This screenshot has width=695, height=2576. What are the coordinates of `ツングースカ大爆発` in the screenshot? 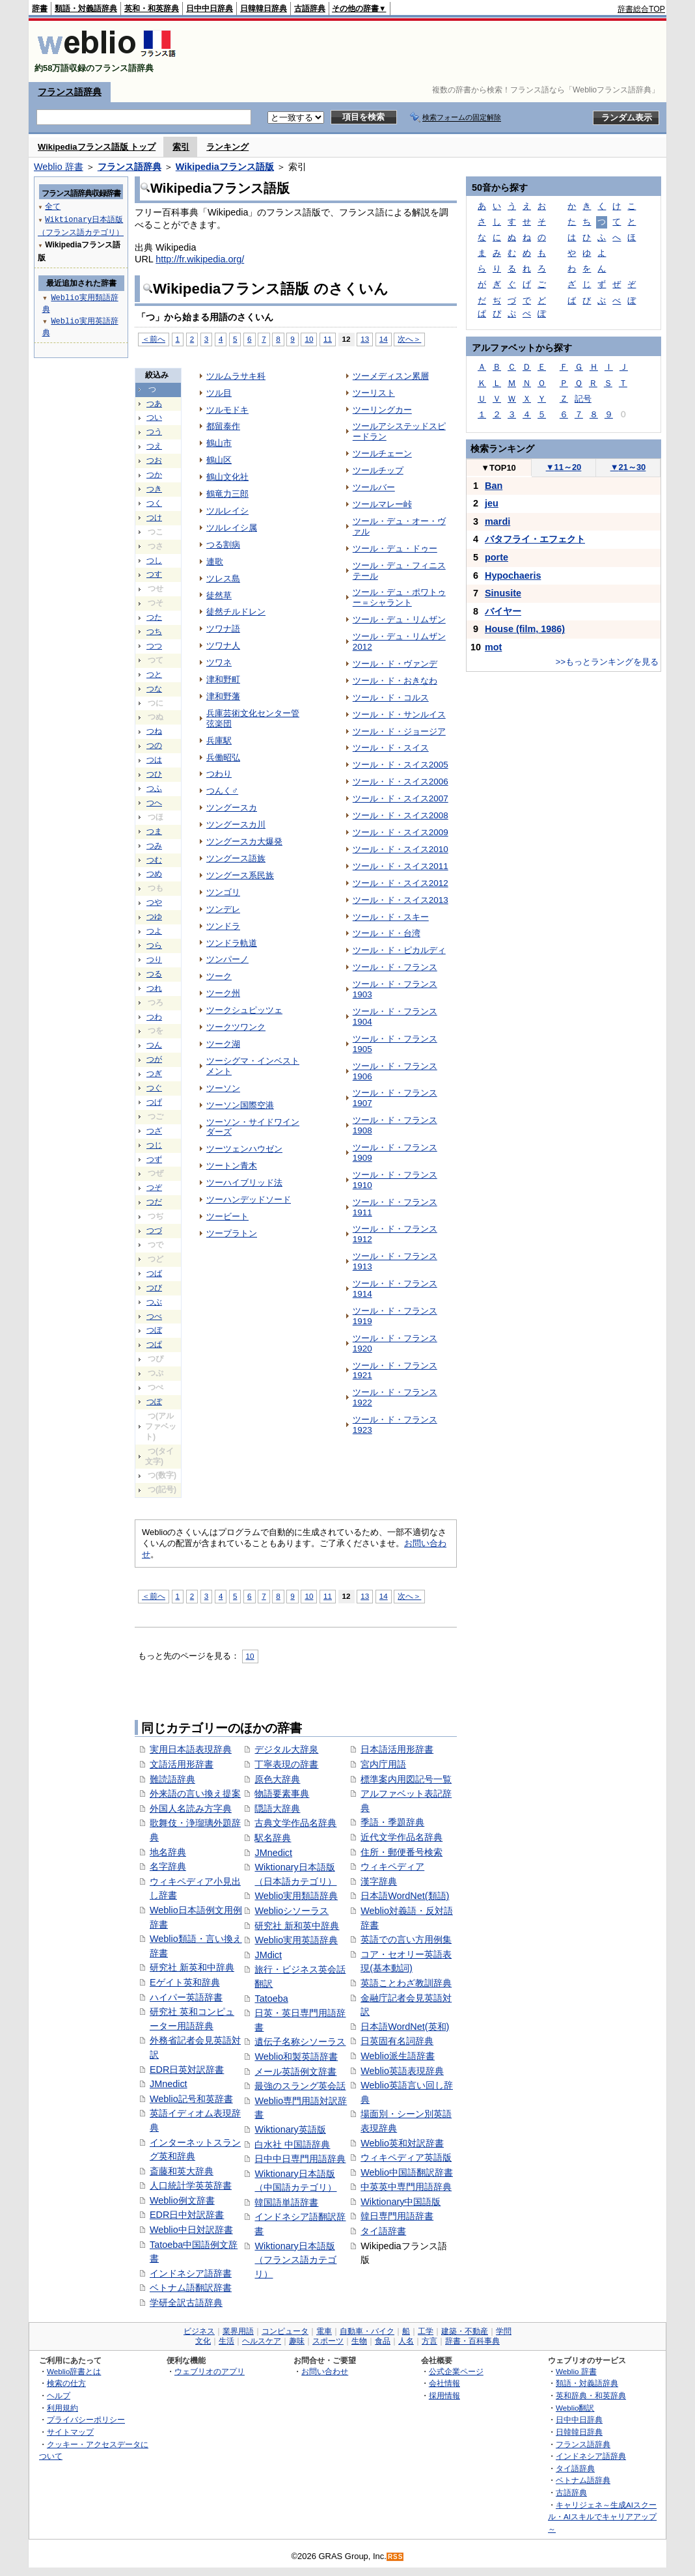 It's located at (244, 841).